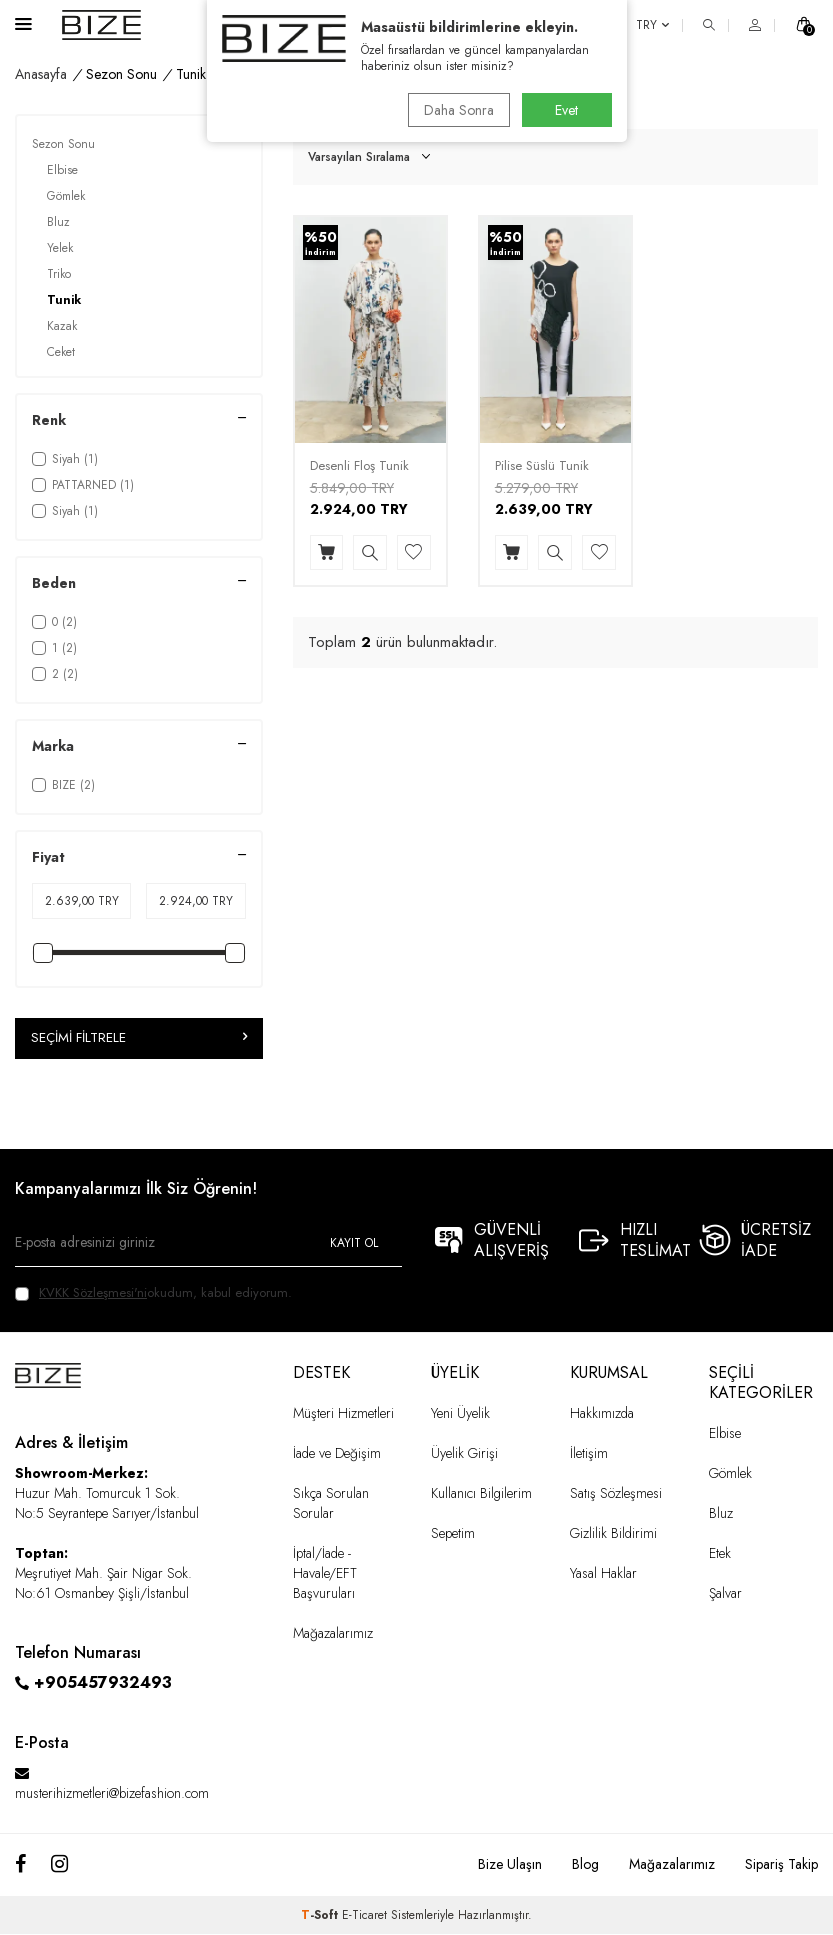 Image resolution: width=833 pixels, height=1935 pixels. Describe the element at coordinates (41, 74) in the screenshot. I see `Anasayfa` at that location.